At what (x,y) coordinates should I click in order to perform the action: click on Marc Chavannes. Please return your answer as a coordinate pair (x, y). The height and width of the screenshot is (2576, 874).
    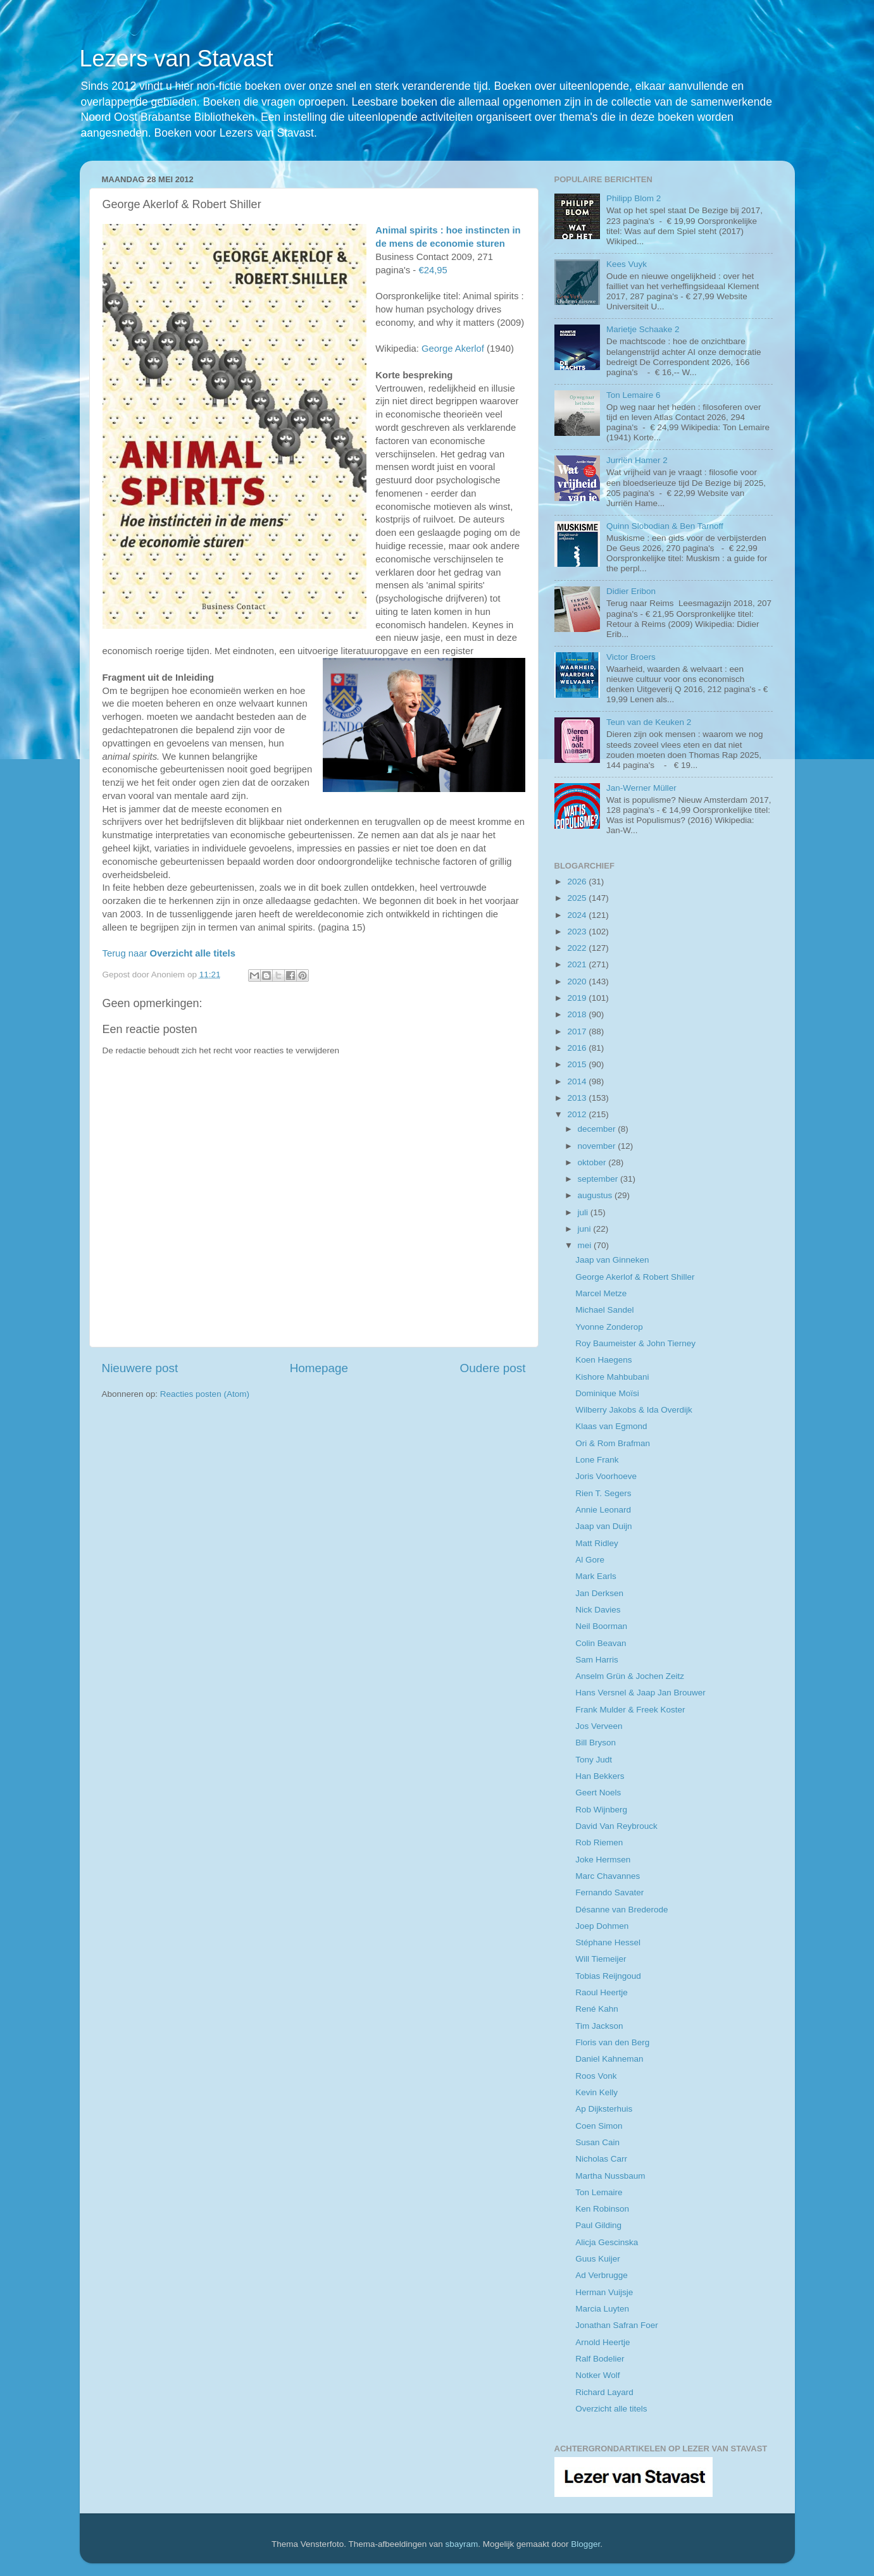
    Looking at the image, I should click on (607, 1876).